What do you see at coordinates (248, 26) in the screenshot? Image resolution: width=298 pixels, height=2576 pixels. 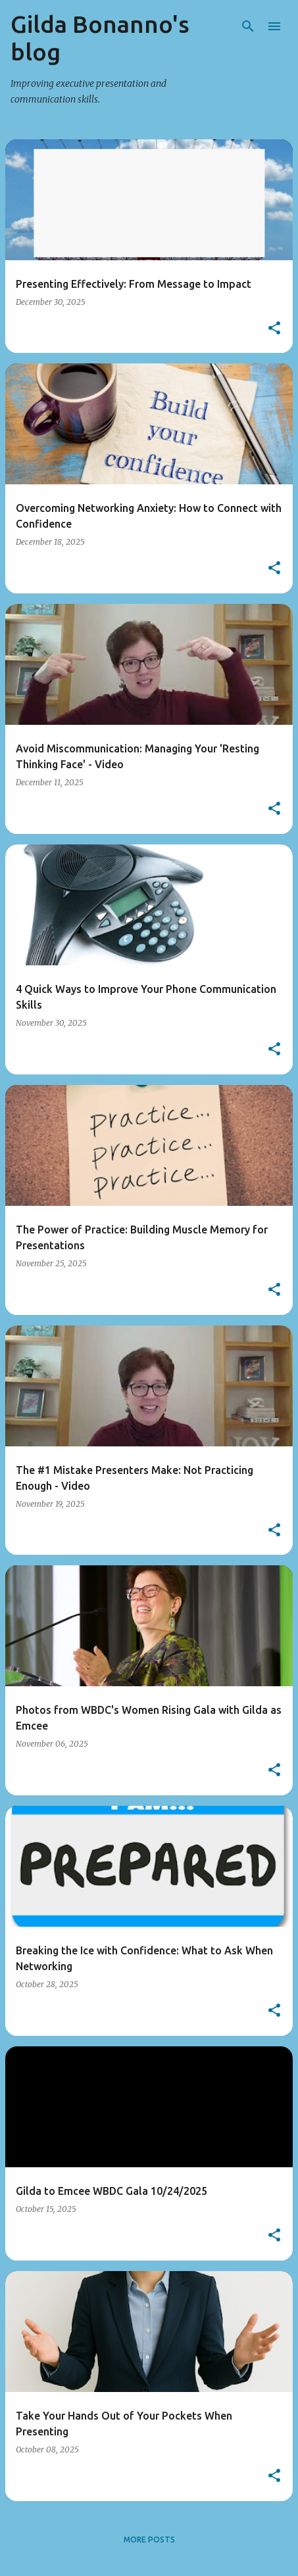 I see `[Search]` at bounding box center [248, 26].